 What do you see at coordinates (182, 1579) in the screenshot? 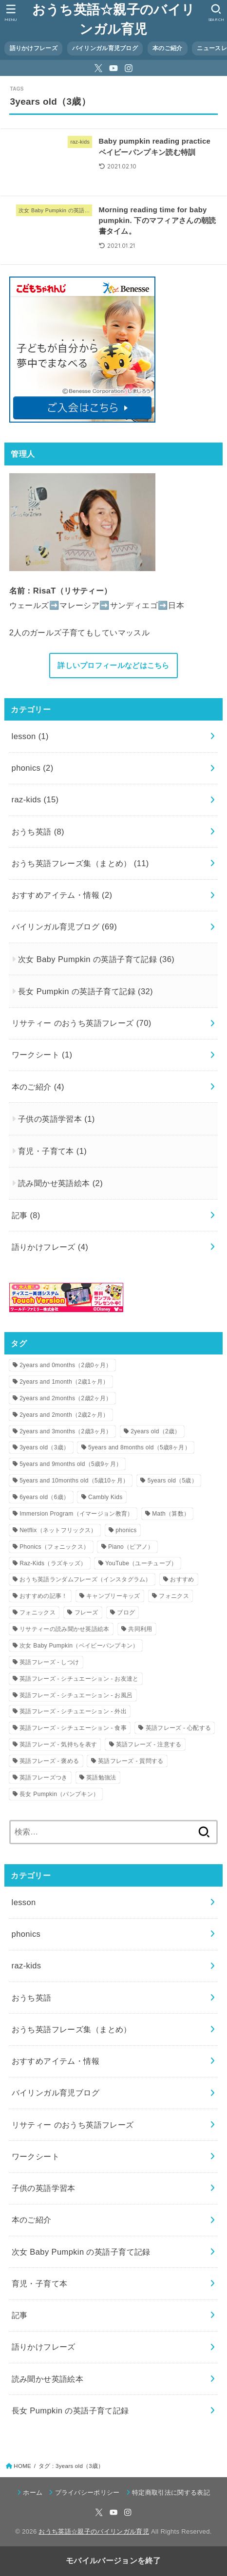
I see `おすすめ [おすすめ (2個の項目)]` at bounding box center [182, 1579].